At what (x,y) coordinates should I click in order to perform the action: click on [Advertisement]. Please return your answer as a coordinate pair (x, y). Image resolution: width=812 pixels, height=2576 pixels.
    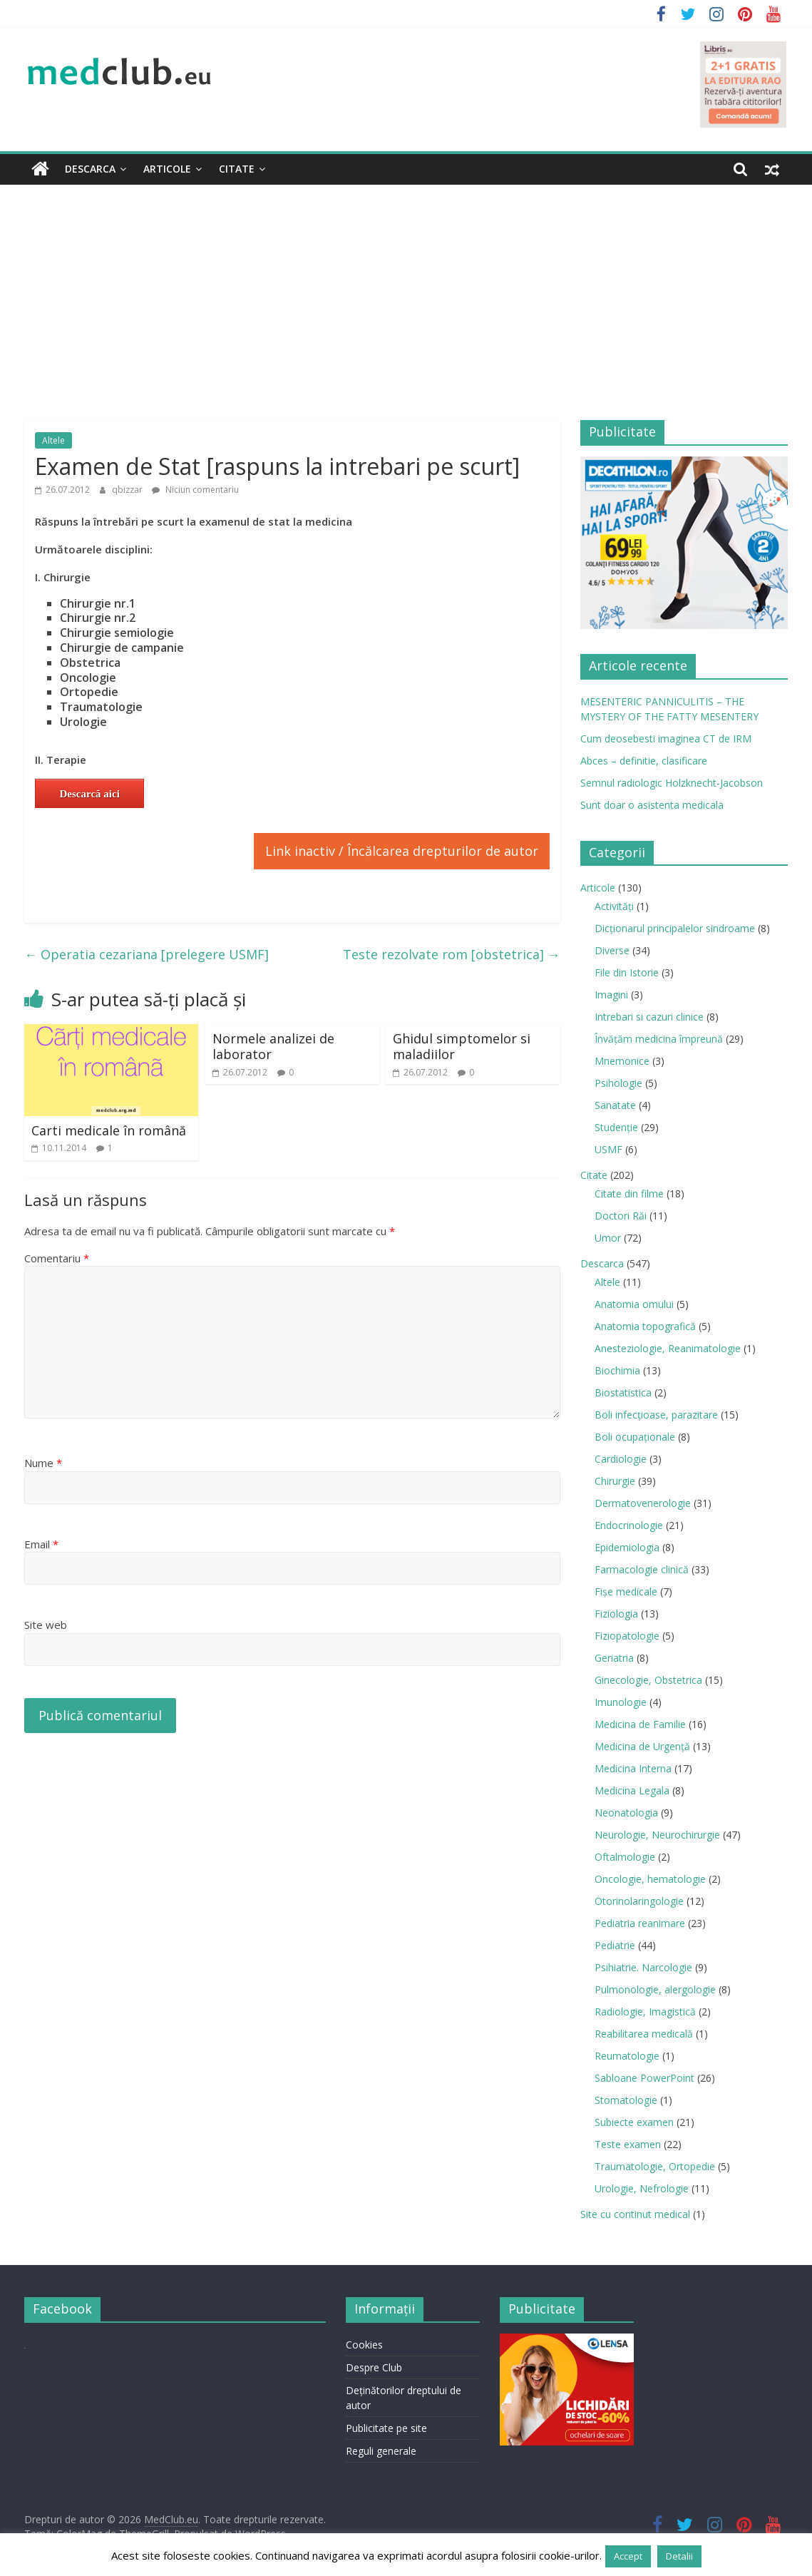
    Looking at the image, I should click on (406, 292).